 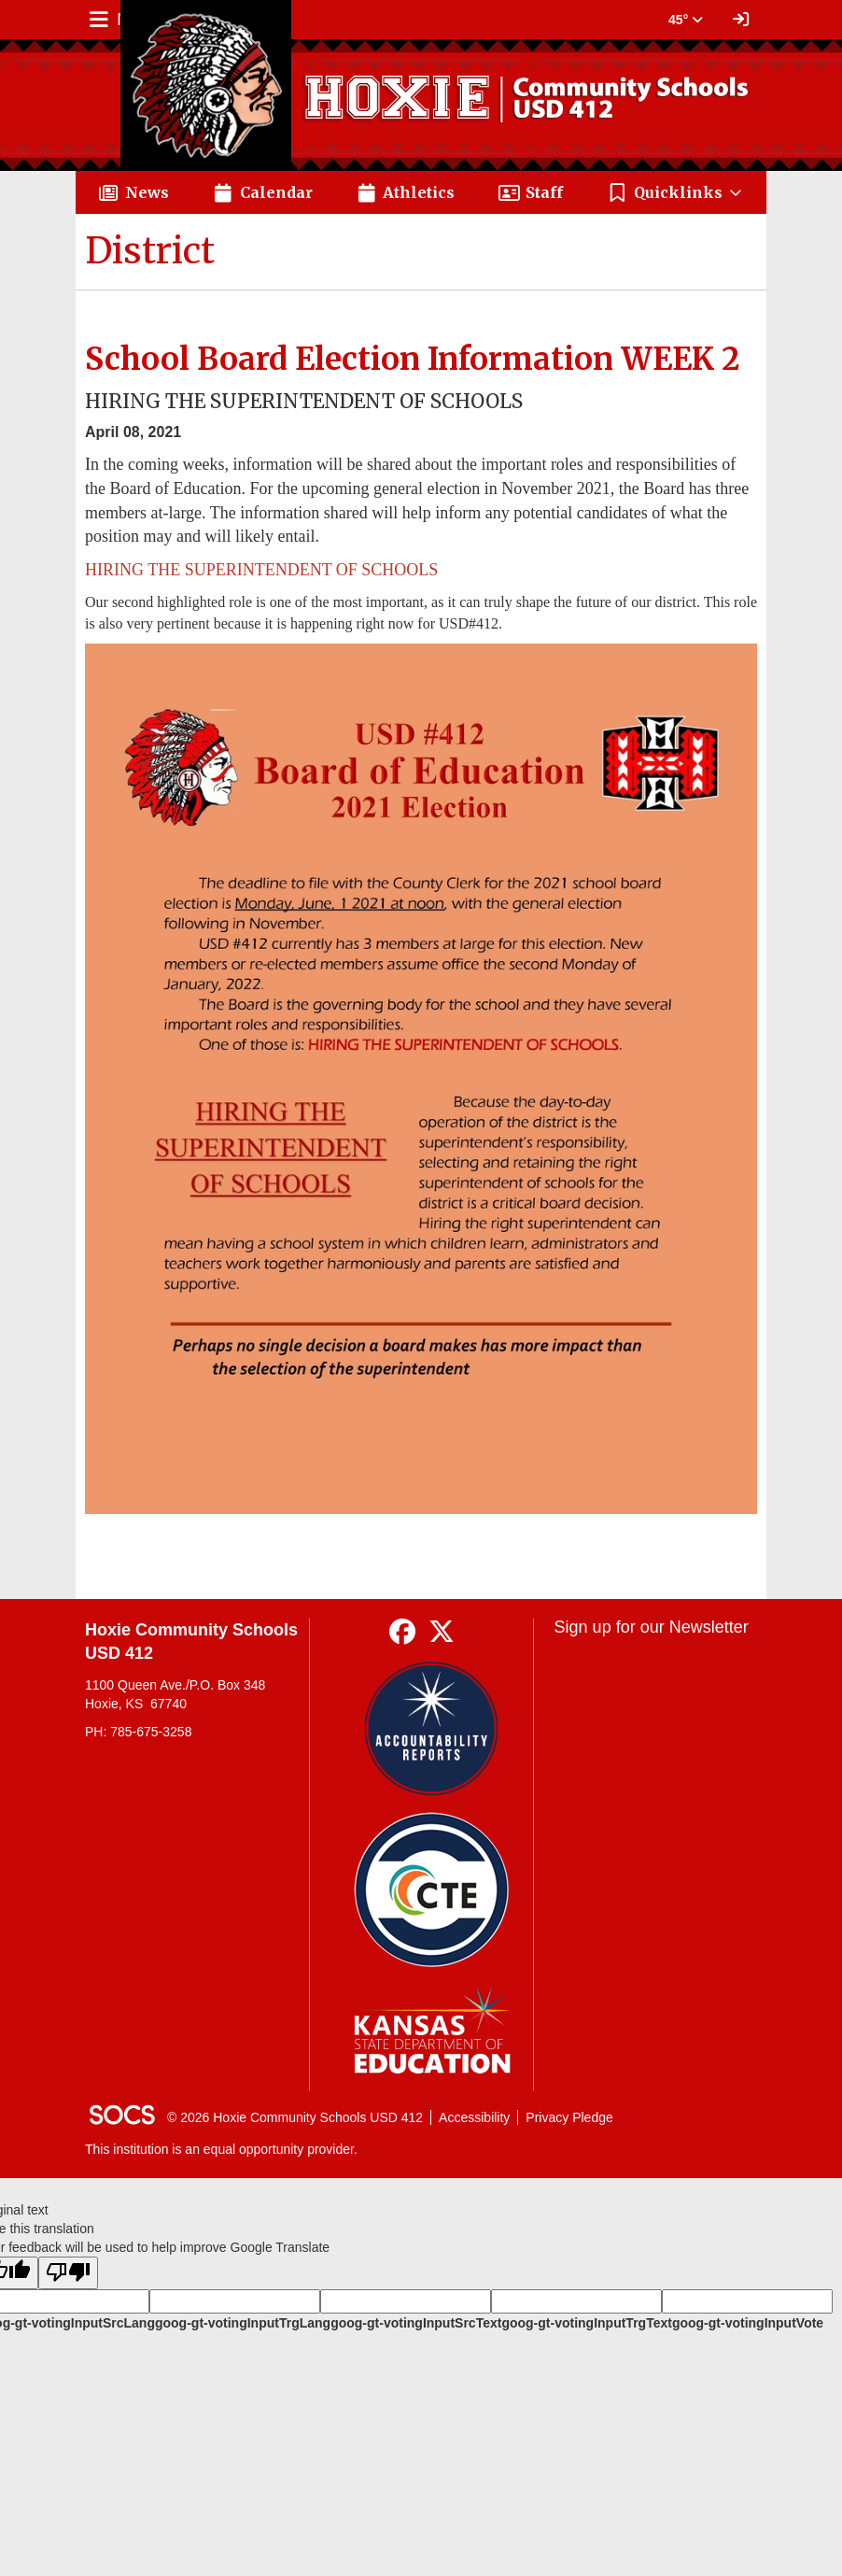 What do you see at coordinates (675, 192) in the screenshot?
I see `[button]` at bounding box center [675, 192].